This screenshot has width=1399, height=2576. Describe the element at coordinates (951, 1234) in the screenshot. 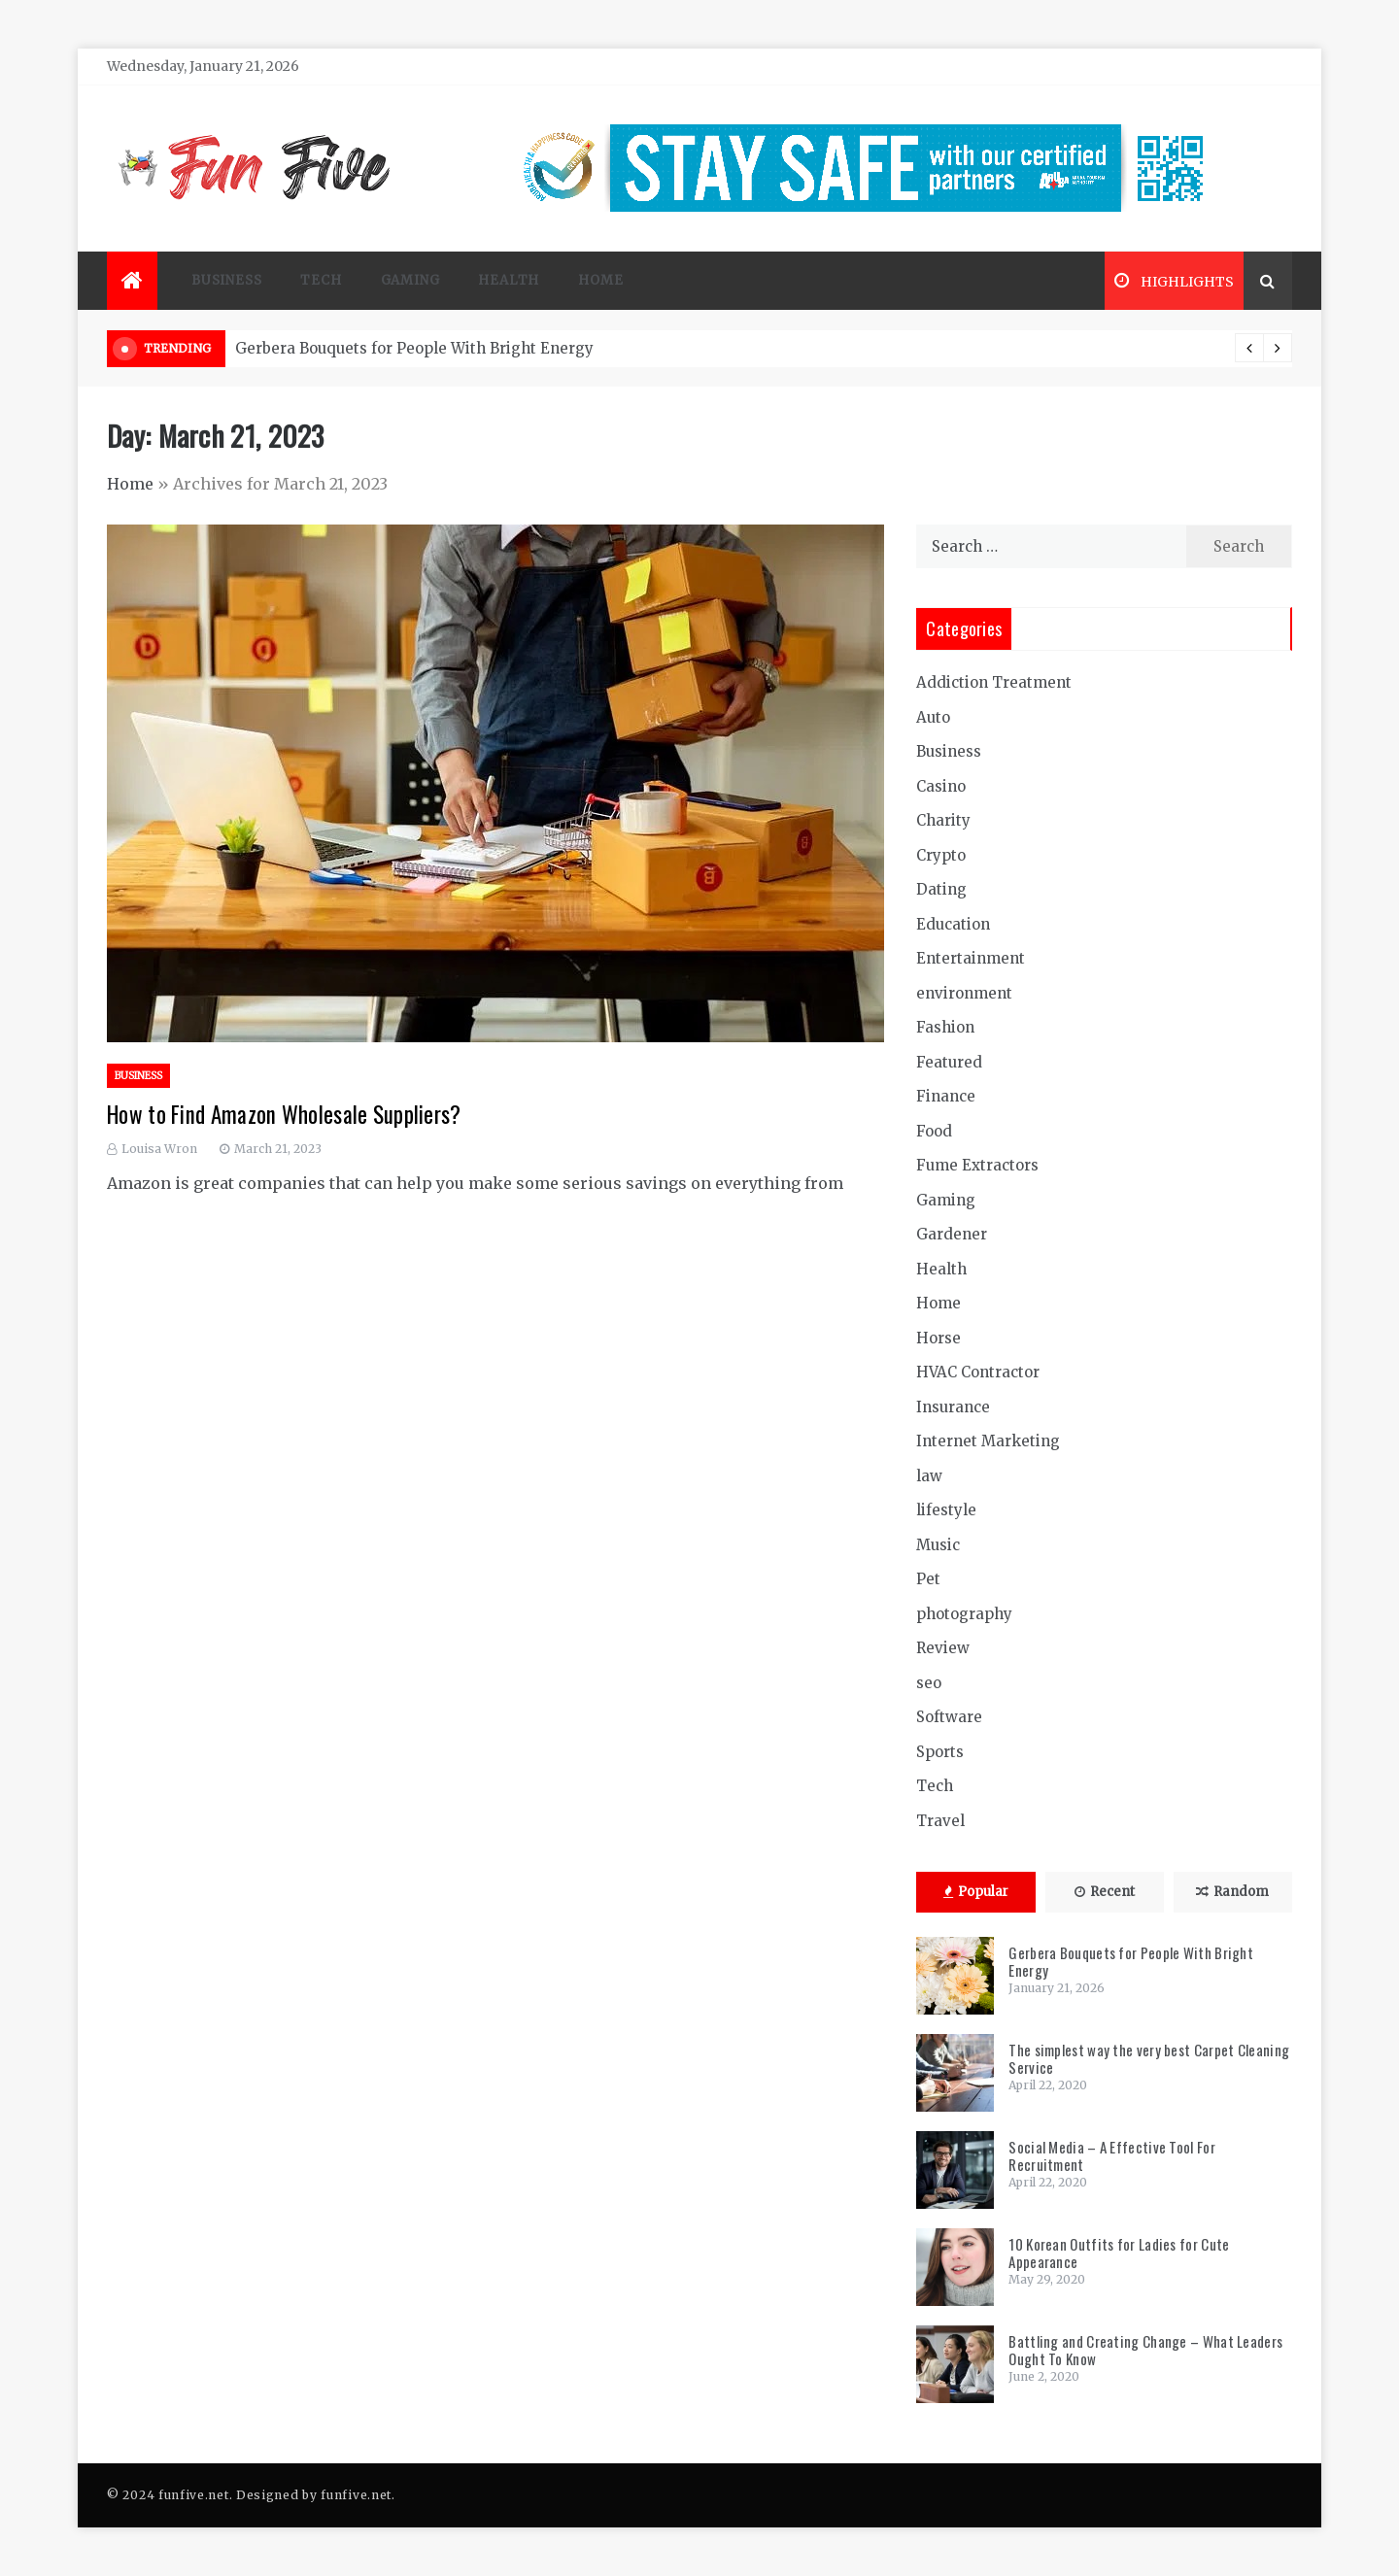

I see `Gardener` at that location.